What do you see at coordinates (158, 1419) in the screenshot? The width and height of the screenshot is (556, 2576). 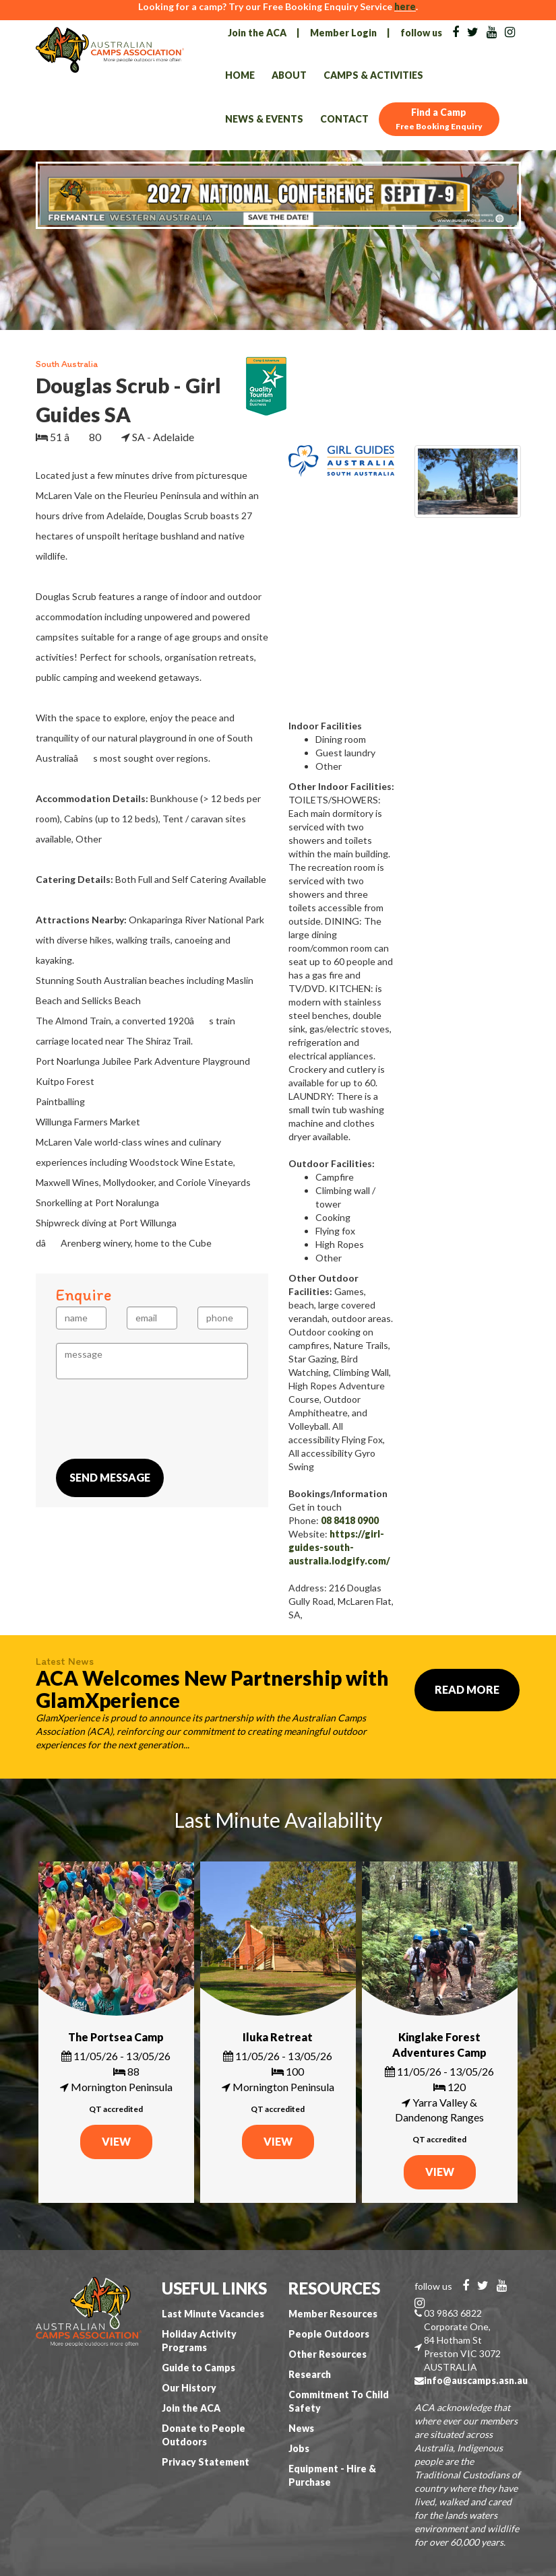 I see `[presentation]` at bounding box center [158, 1419].